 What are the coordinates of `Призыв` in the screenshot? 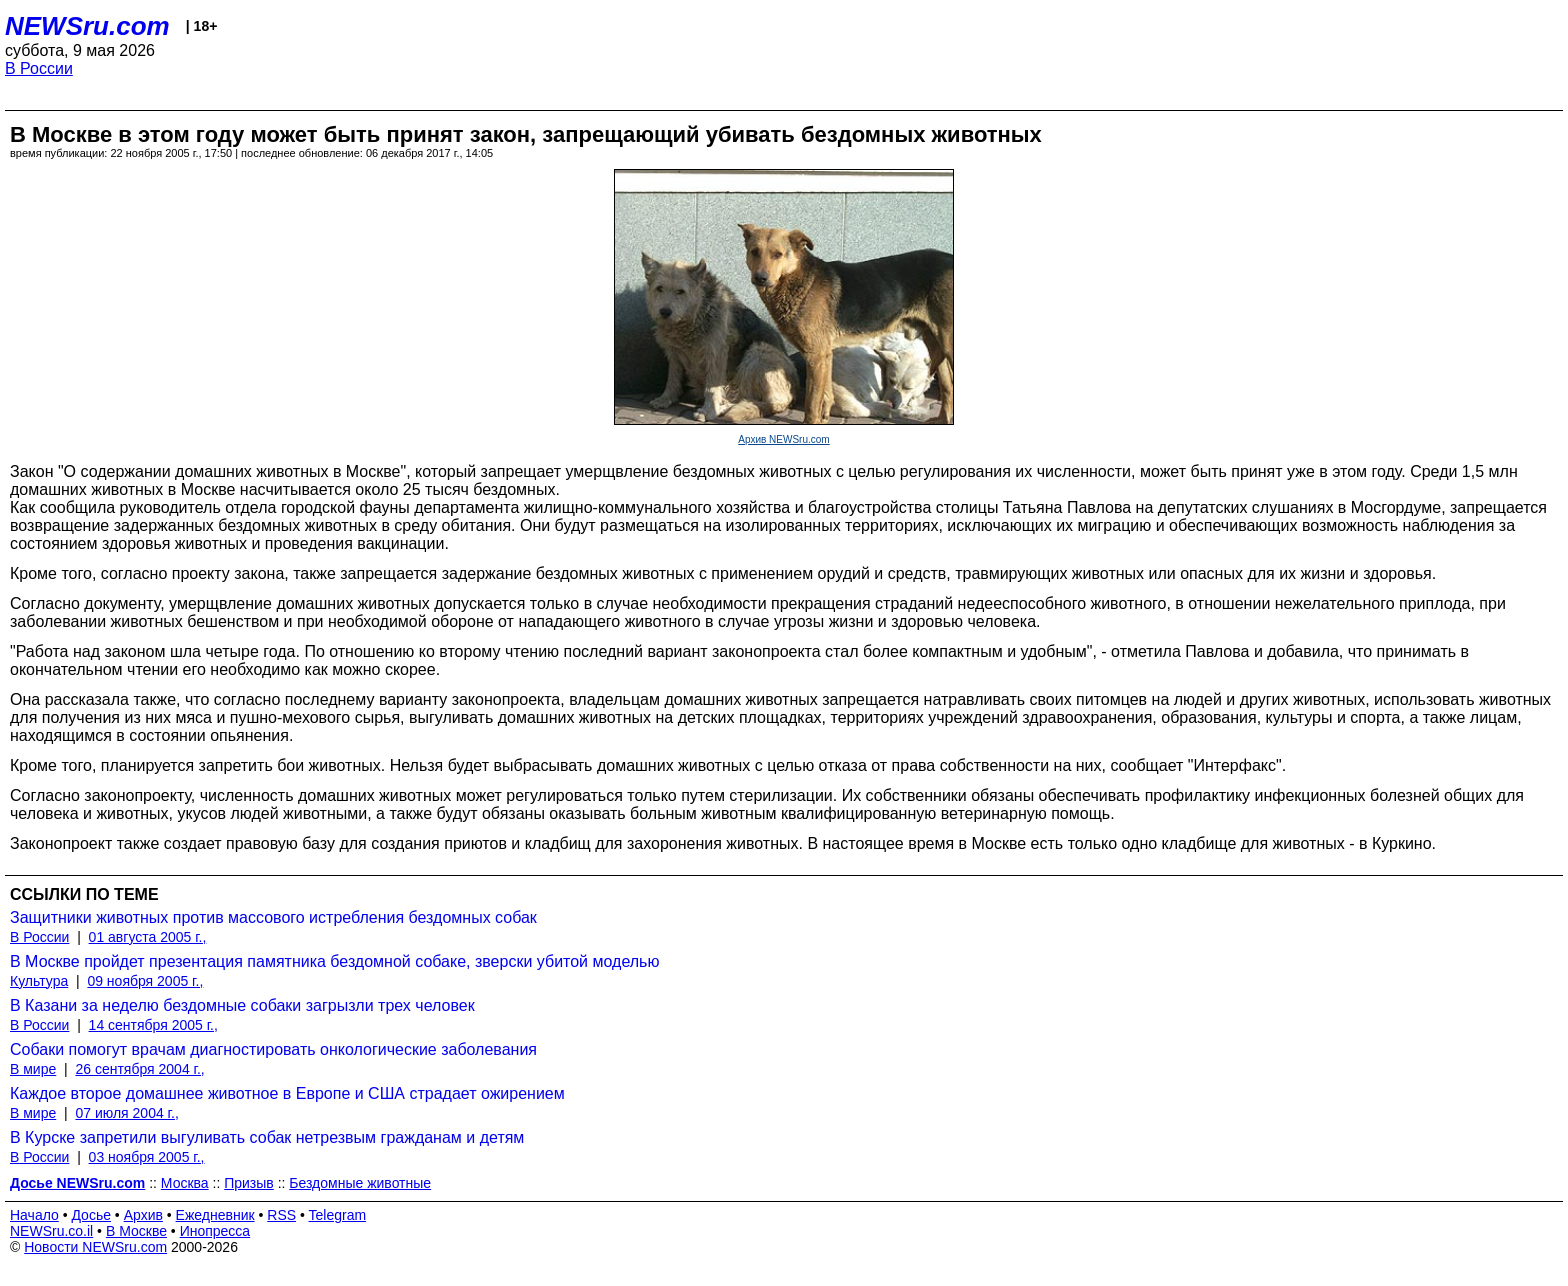 It's located at (249, 1183).